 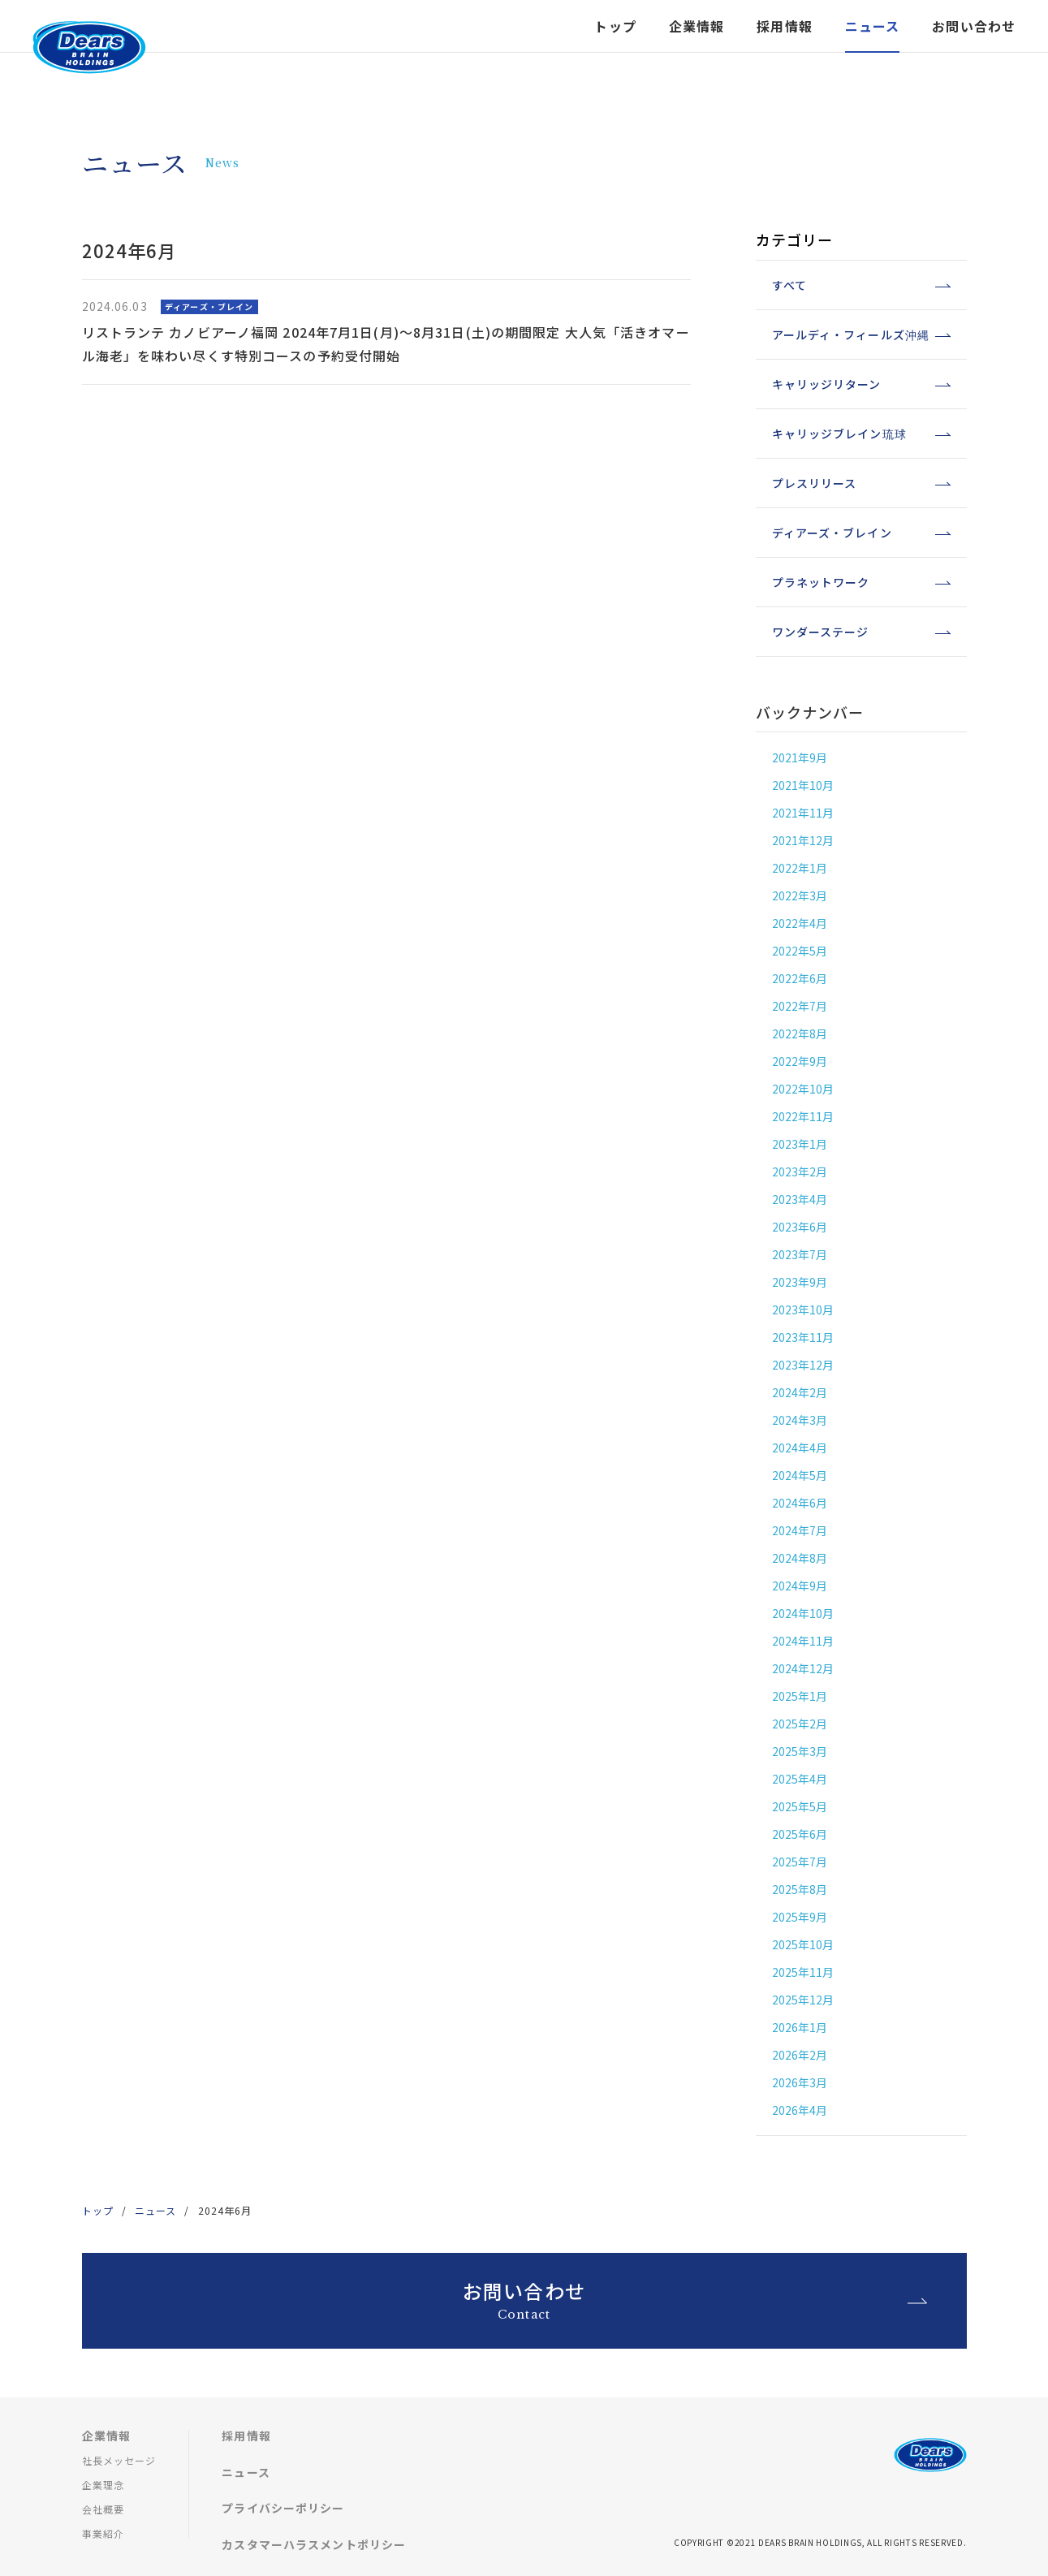 What do you see at coordinates (799, 895) in the screenshot?
I see `2022年3月` at bounding box center [799, 895].